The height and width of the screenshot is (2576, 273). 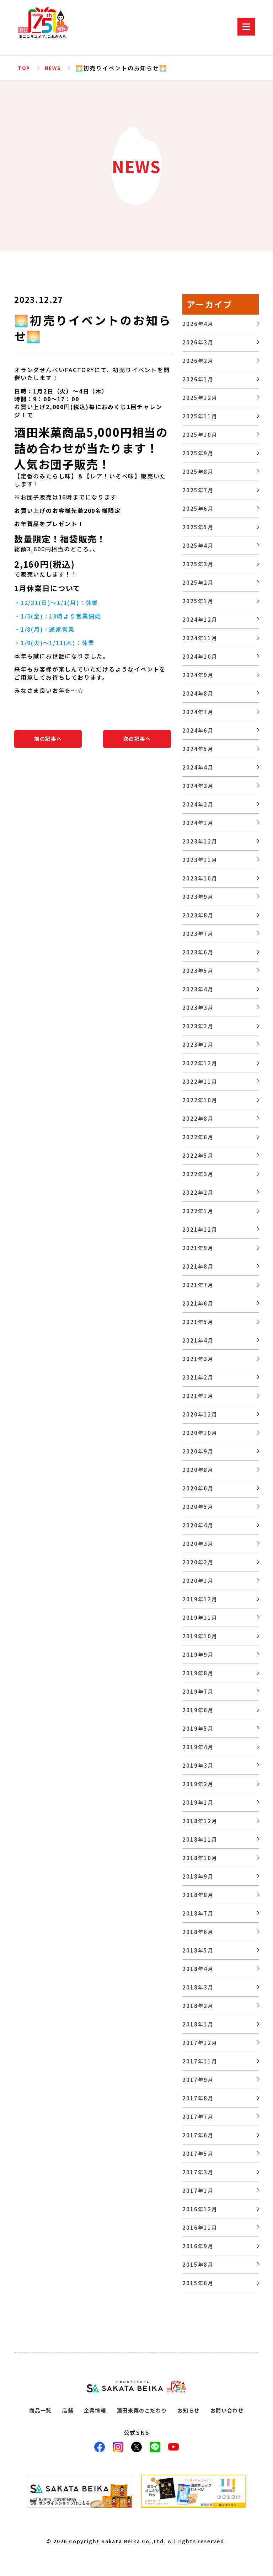 I want to click on 2018年6月, so click(x=198, y=1931).